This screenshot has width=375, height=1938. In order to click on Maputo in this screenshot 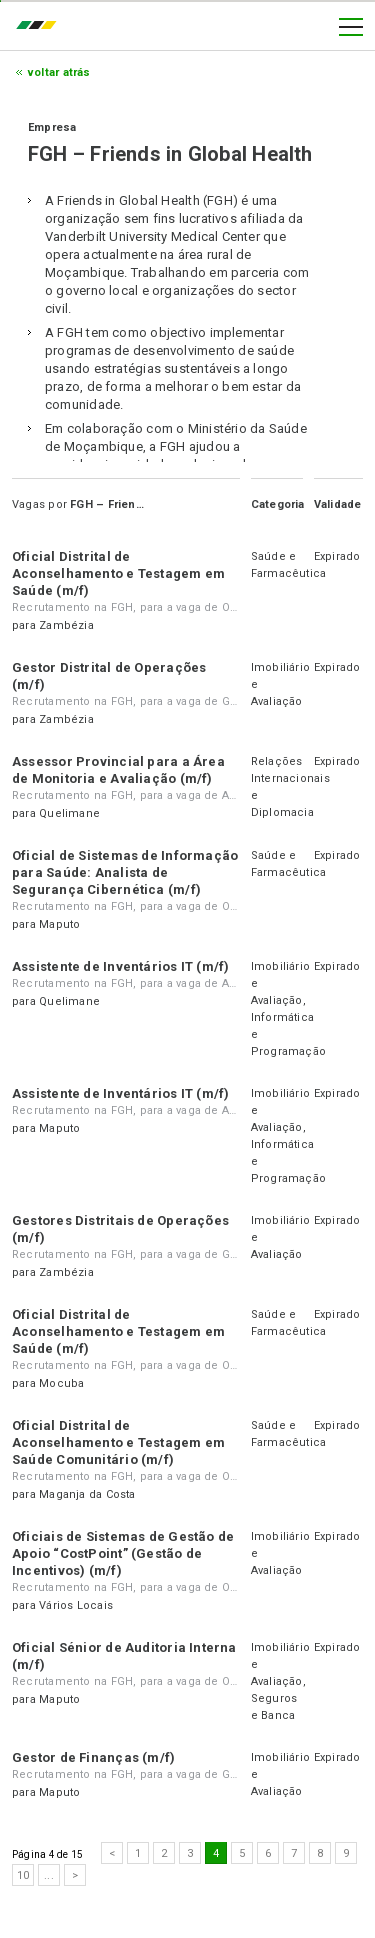, I will do `click(59, 924)`.